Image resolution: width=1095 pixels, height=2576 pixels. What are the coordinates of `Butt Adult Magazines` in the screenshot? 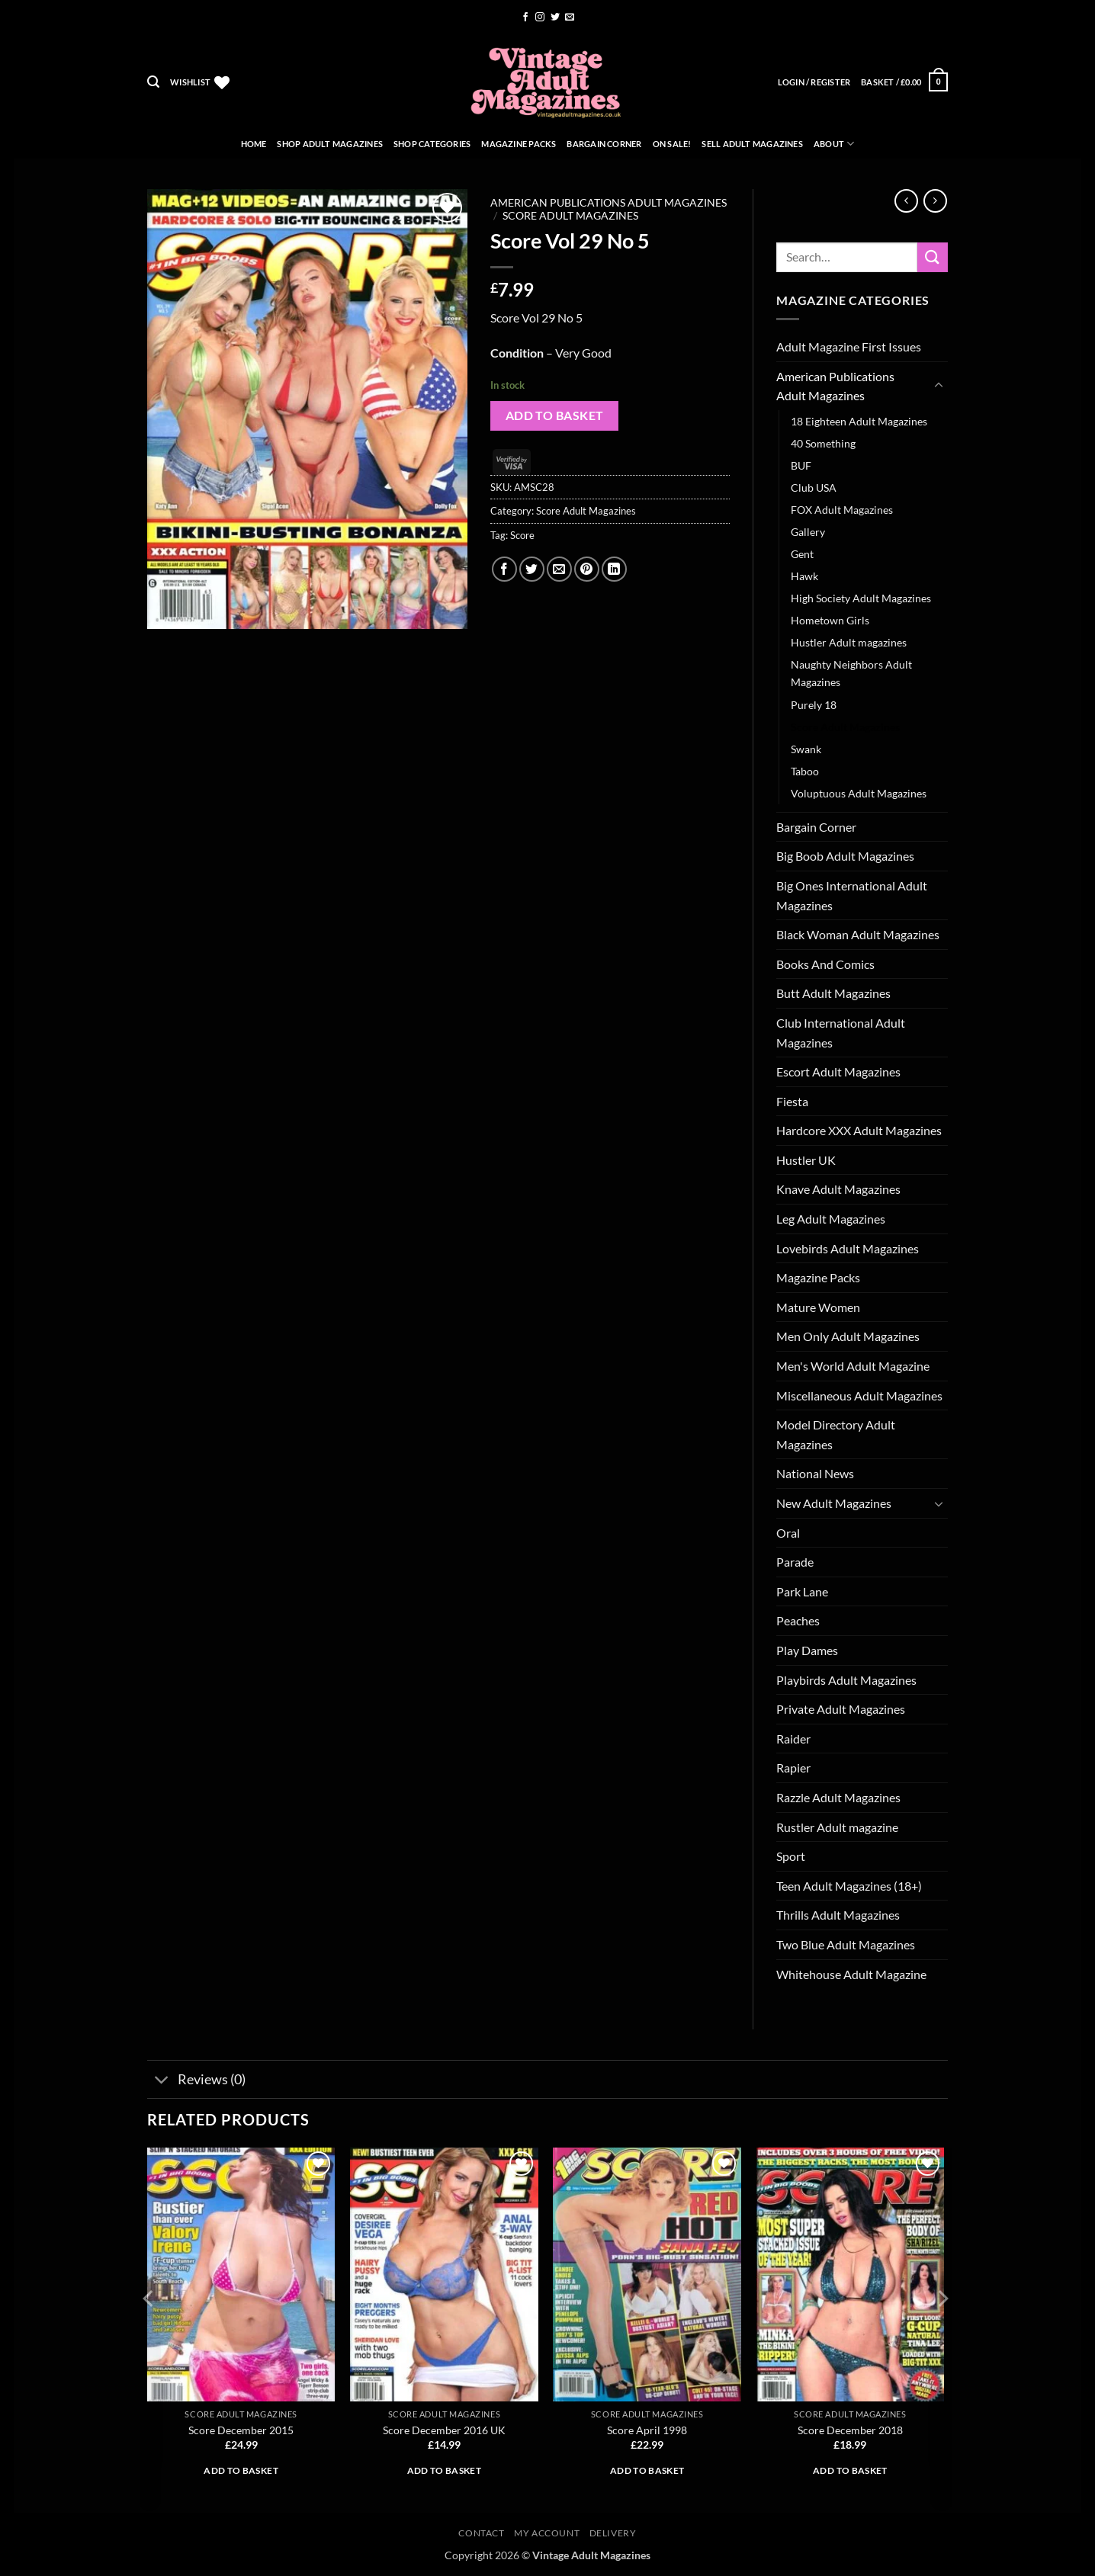 It's located at (833, 993).